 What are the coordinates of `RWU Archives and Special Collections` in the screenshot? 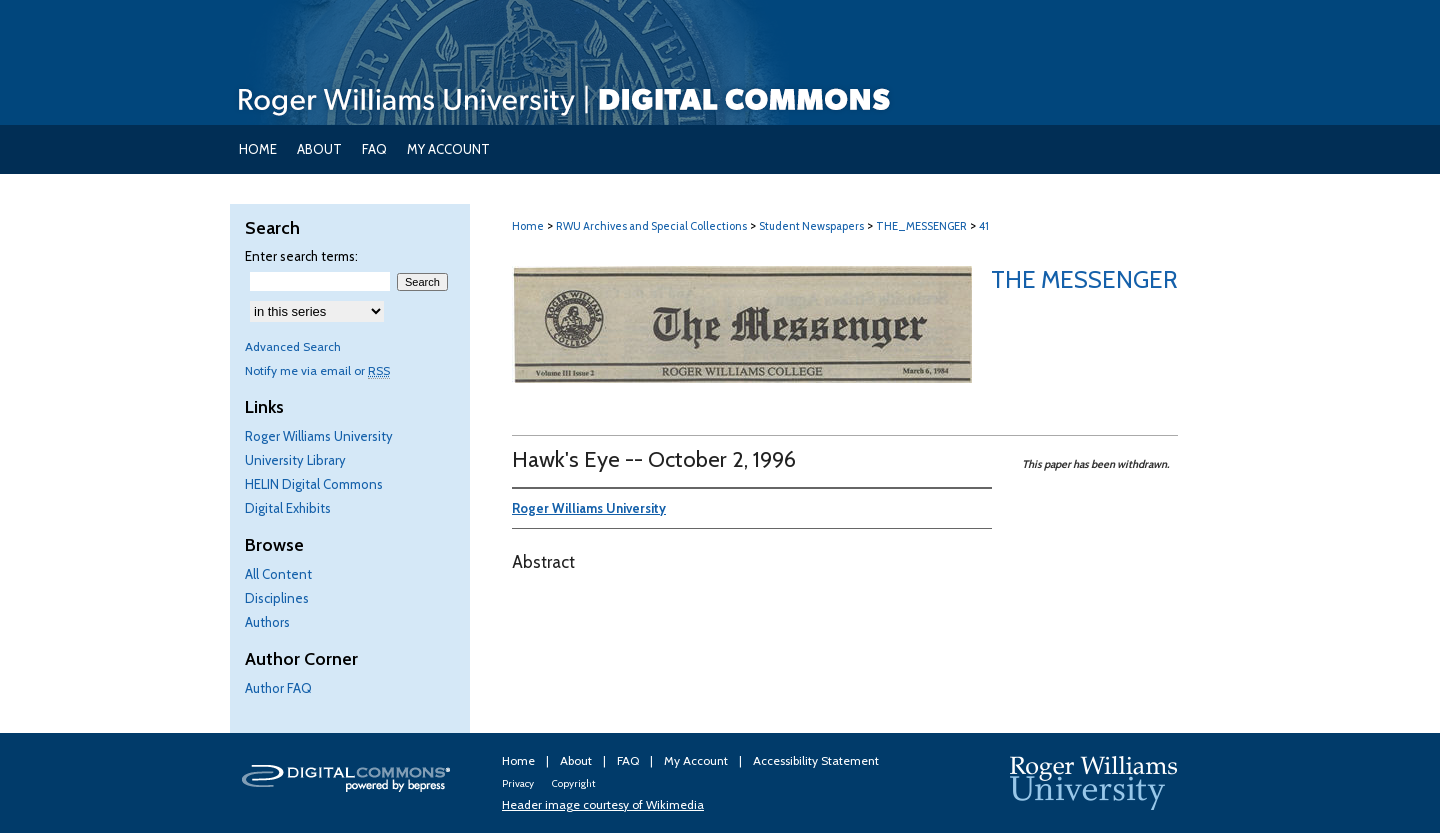 It's located at (651, 226).